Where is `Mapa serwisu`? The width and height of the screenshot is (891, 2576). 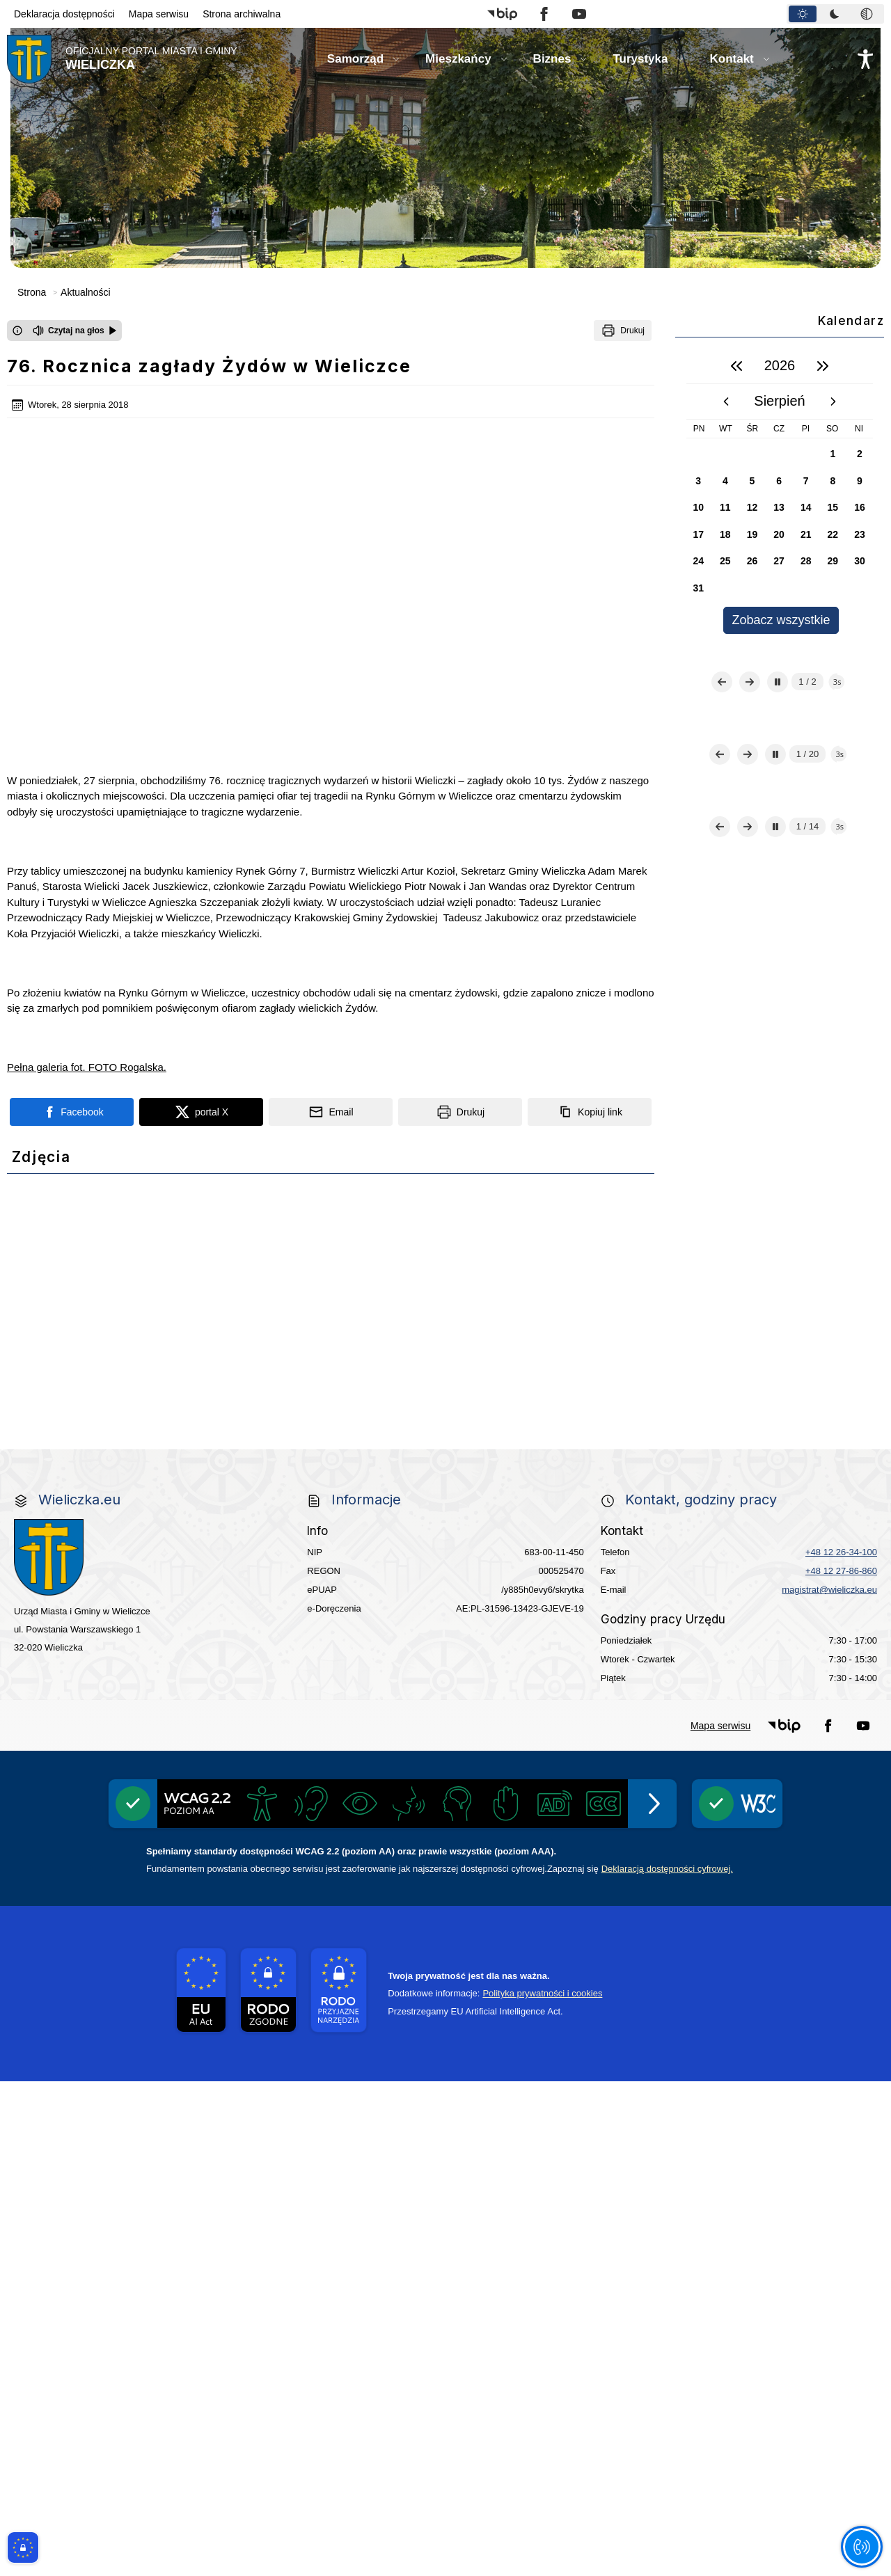
Mapa serwisu is located at coordinates (159, 13).